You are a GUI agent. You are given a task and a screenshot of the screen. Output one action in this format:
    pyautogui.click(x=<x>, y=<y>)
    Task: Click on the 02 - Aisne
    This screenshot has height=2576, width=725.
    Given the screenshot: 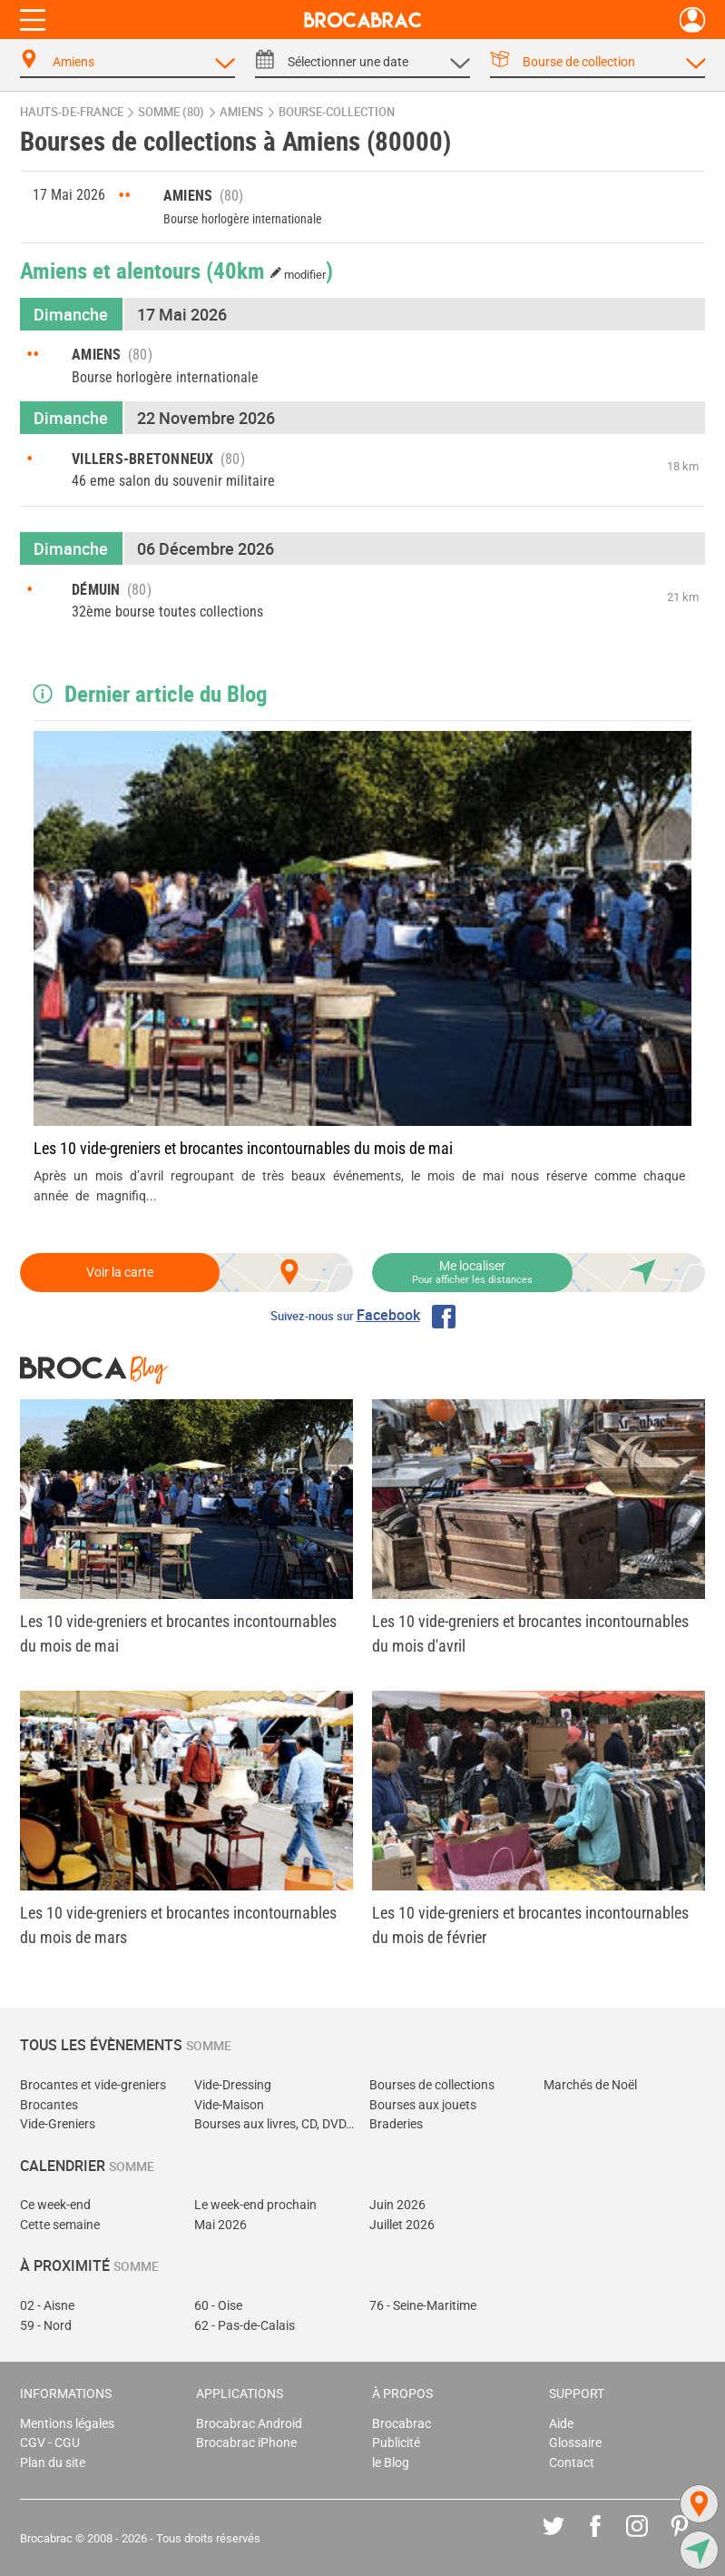 What is the action you would take?
    pyautogui.click(x=47, y=2306)
    